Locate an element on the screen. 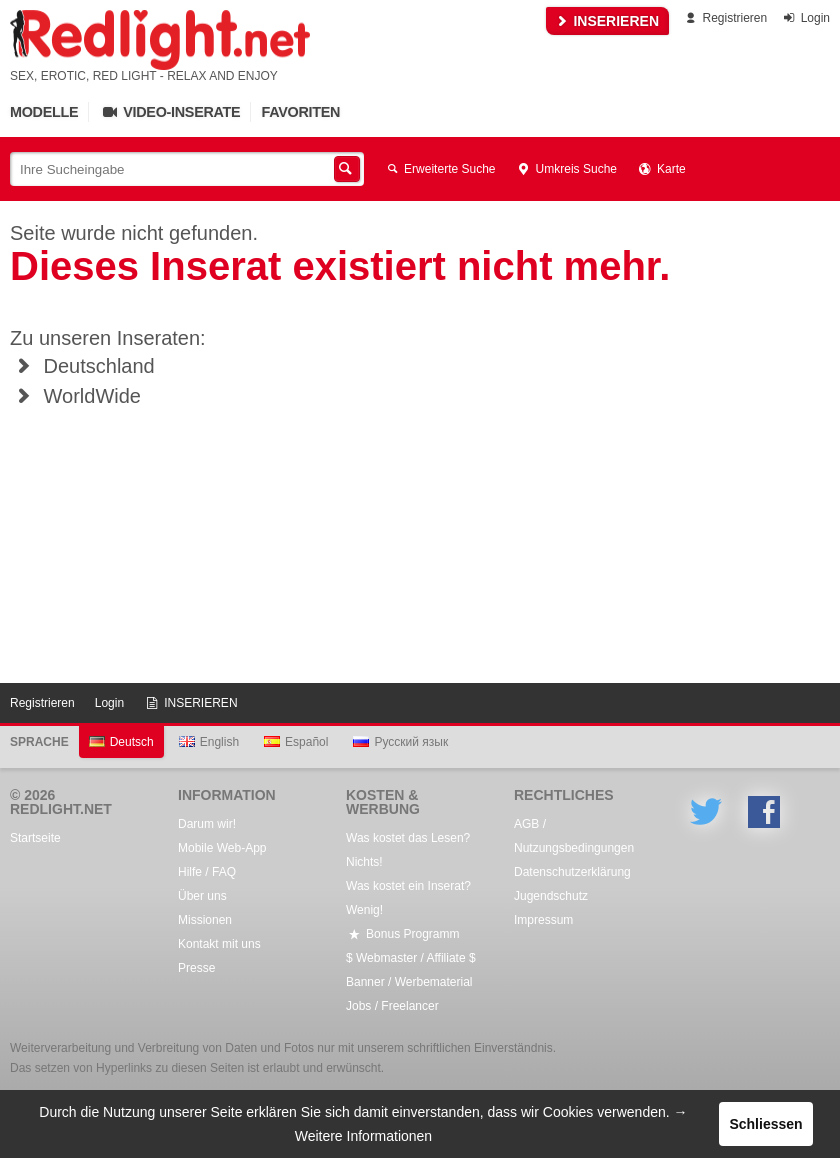 The width and height of the screenshot is (840, 1158). Umkreis Suche is located at coordinates (566, 169).